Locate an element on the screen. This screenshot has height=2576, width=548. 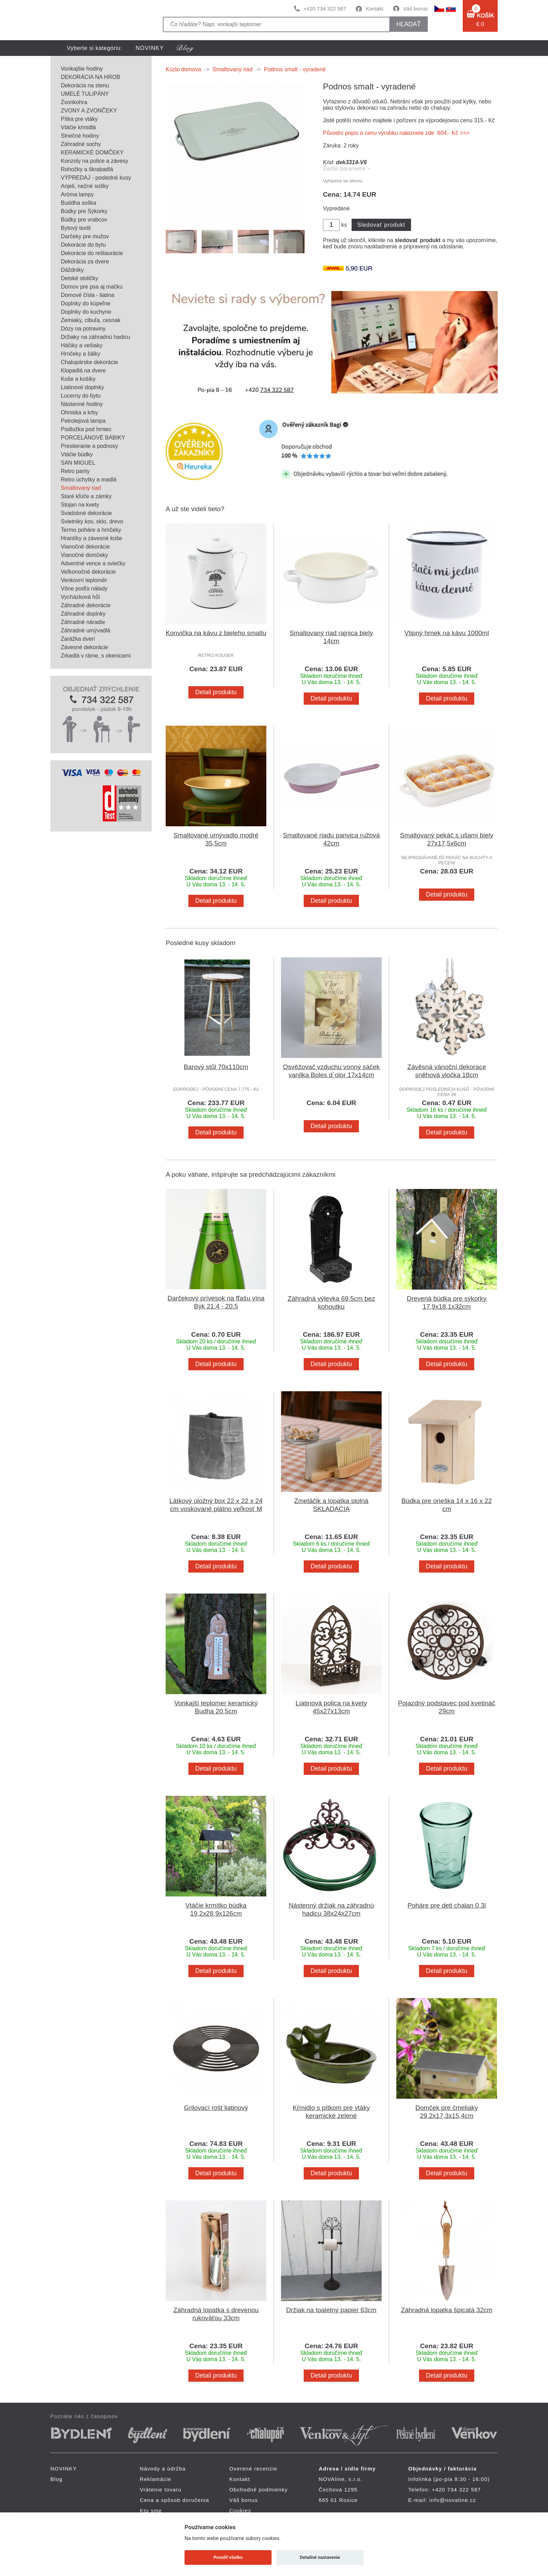
ZVONY A ZVONČEKY is located at coordinates (89, 111).